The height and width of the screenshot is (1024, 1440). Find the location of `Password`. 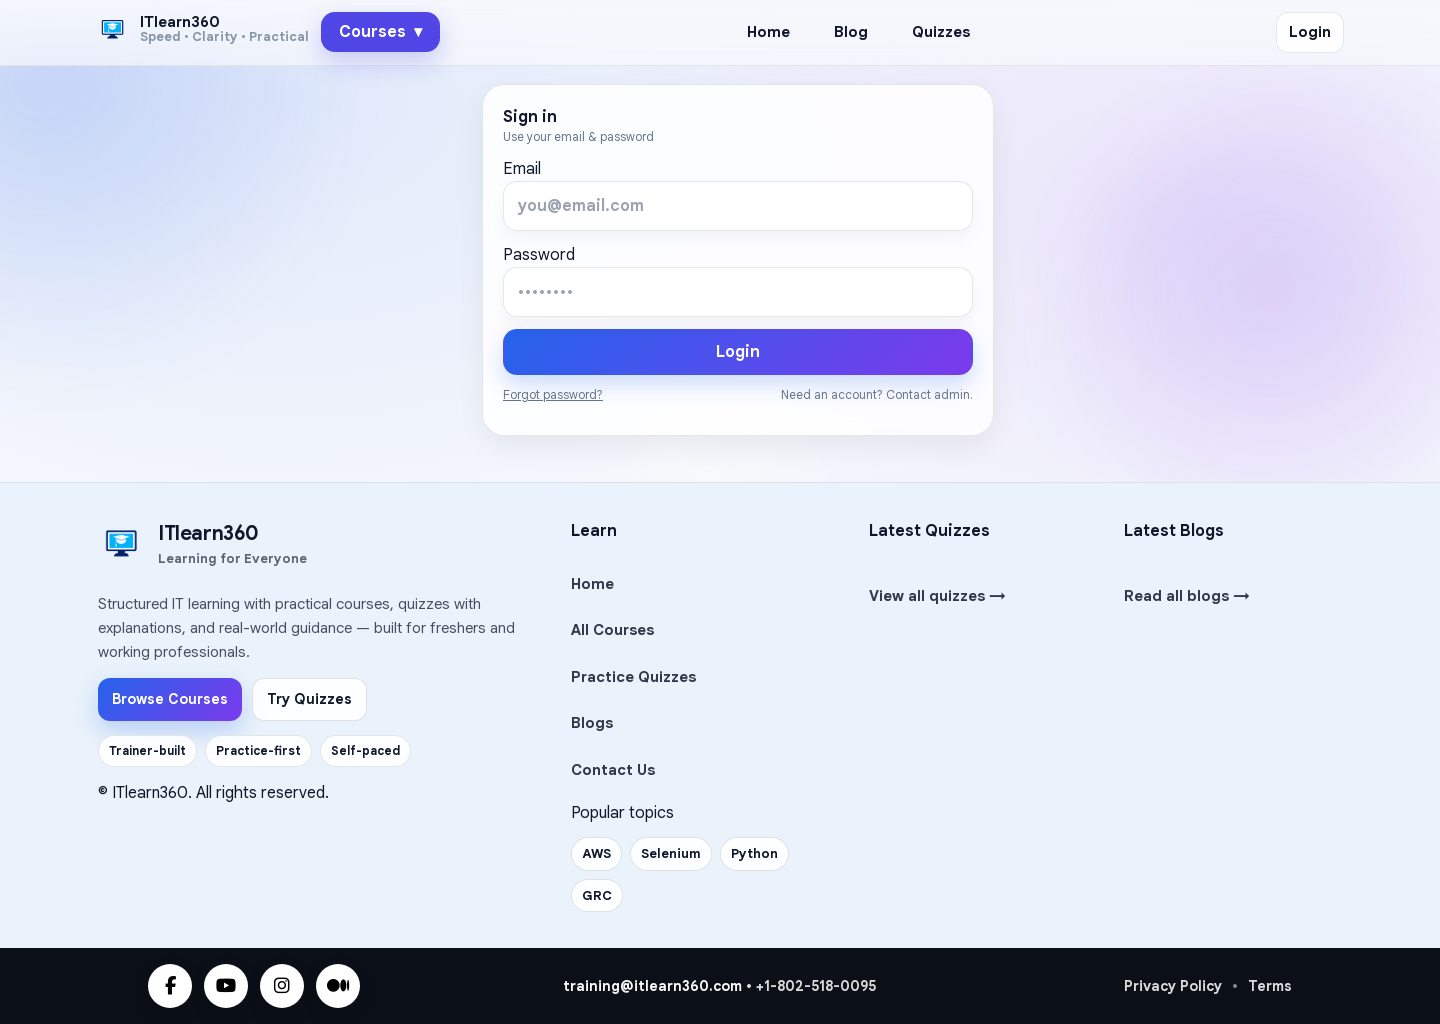

Password is located at coordinates (539, 255).